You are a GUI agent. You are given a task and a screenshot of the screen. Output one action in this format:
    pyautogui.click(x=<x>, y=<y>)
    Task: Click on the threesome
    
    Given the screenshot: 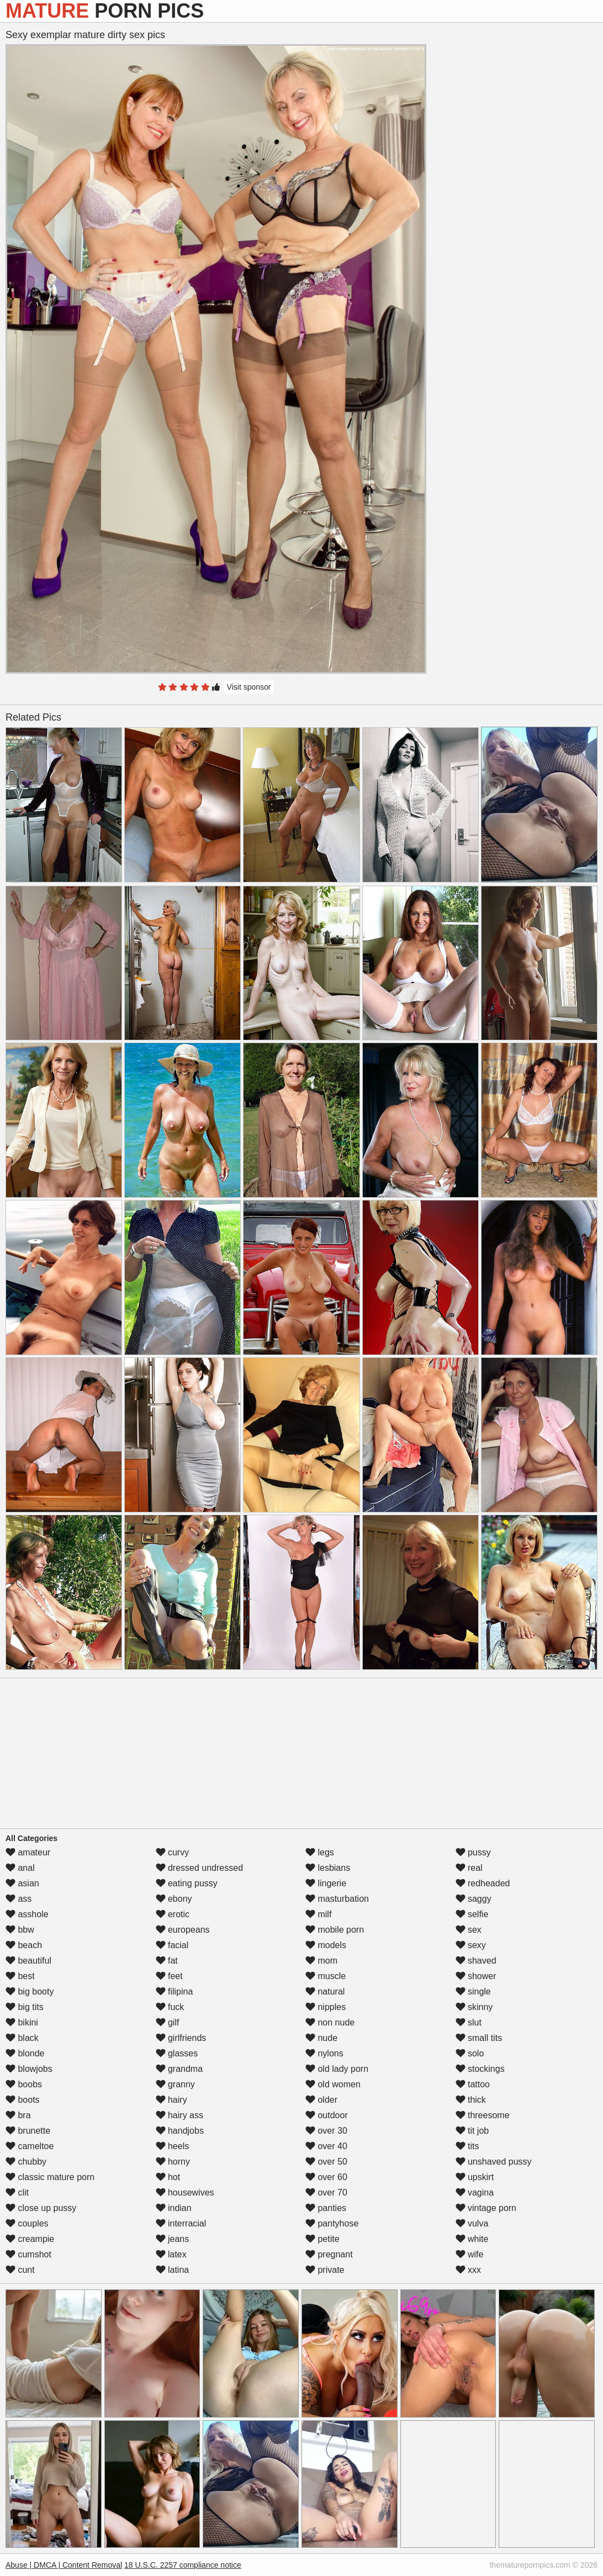 What is the action you would take?
    pyautogui.click(x=483, y=2115)
    